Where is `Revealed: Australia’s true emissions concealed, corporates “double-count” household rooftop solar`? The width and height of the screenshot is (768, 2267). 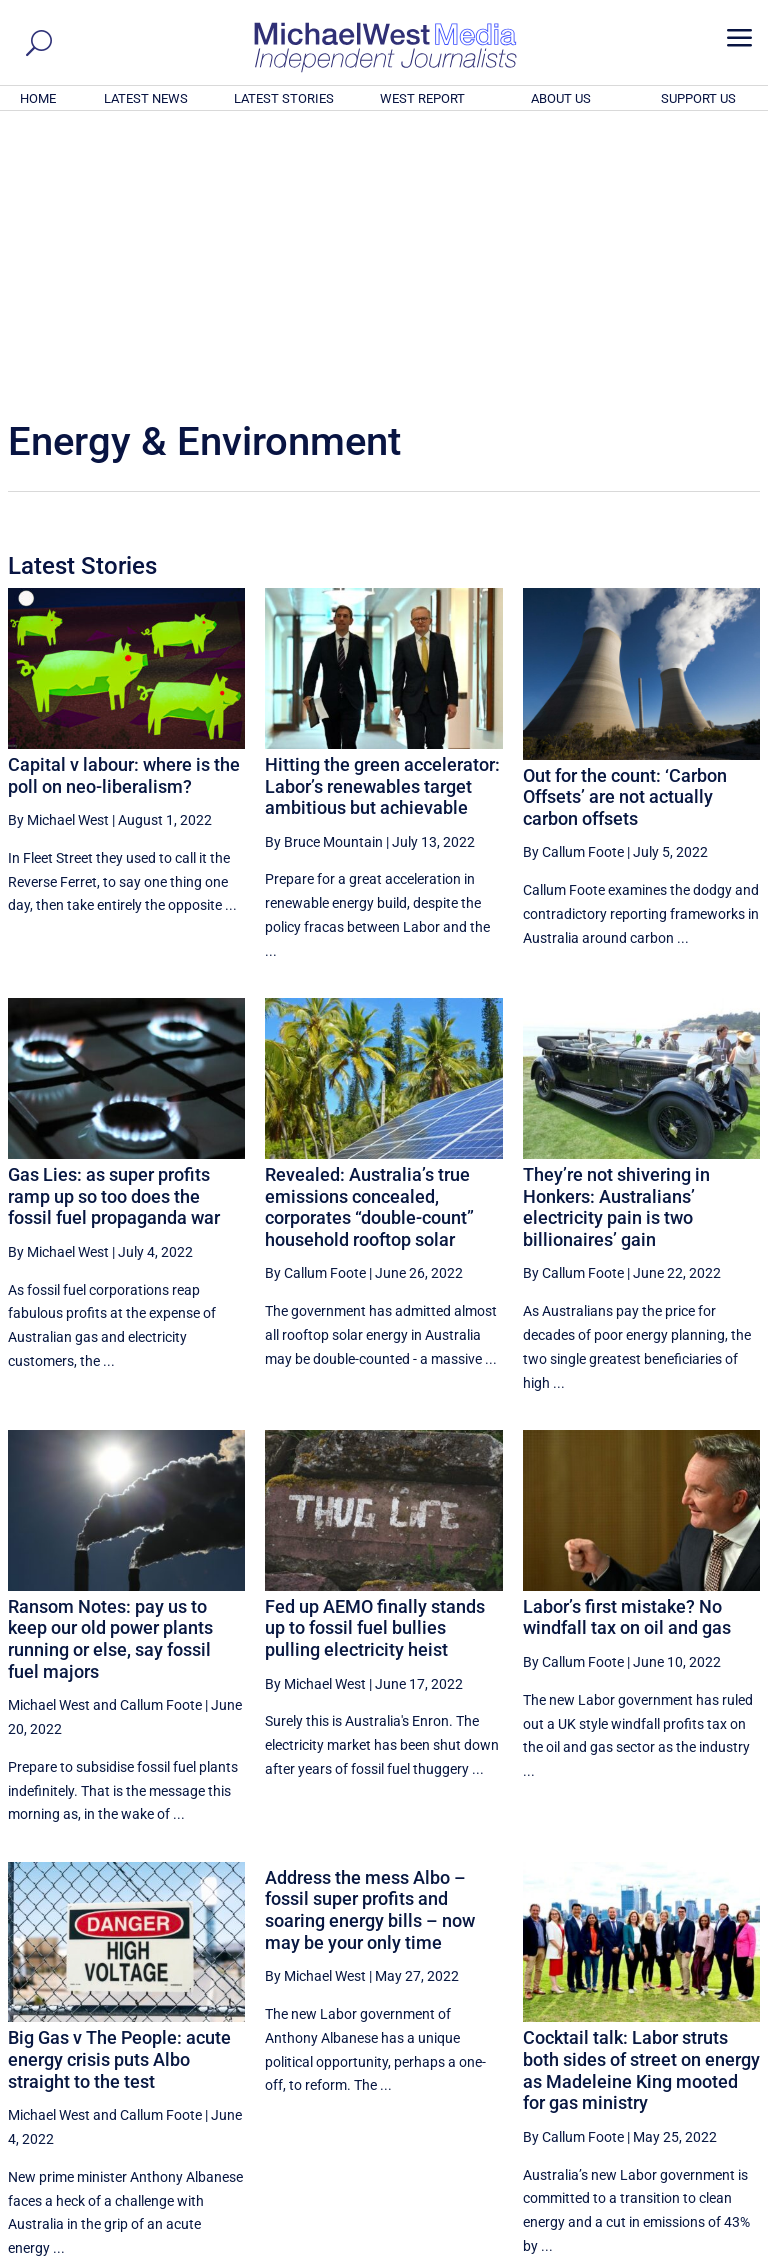 Revealed: Australia’s true emissions concealed, corporates “double-count” household rooftop solar is located at coordinates (369, 935).